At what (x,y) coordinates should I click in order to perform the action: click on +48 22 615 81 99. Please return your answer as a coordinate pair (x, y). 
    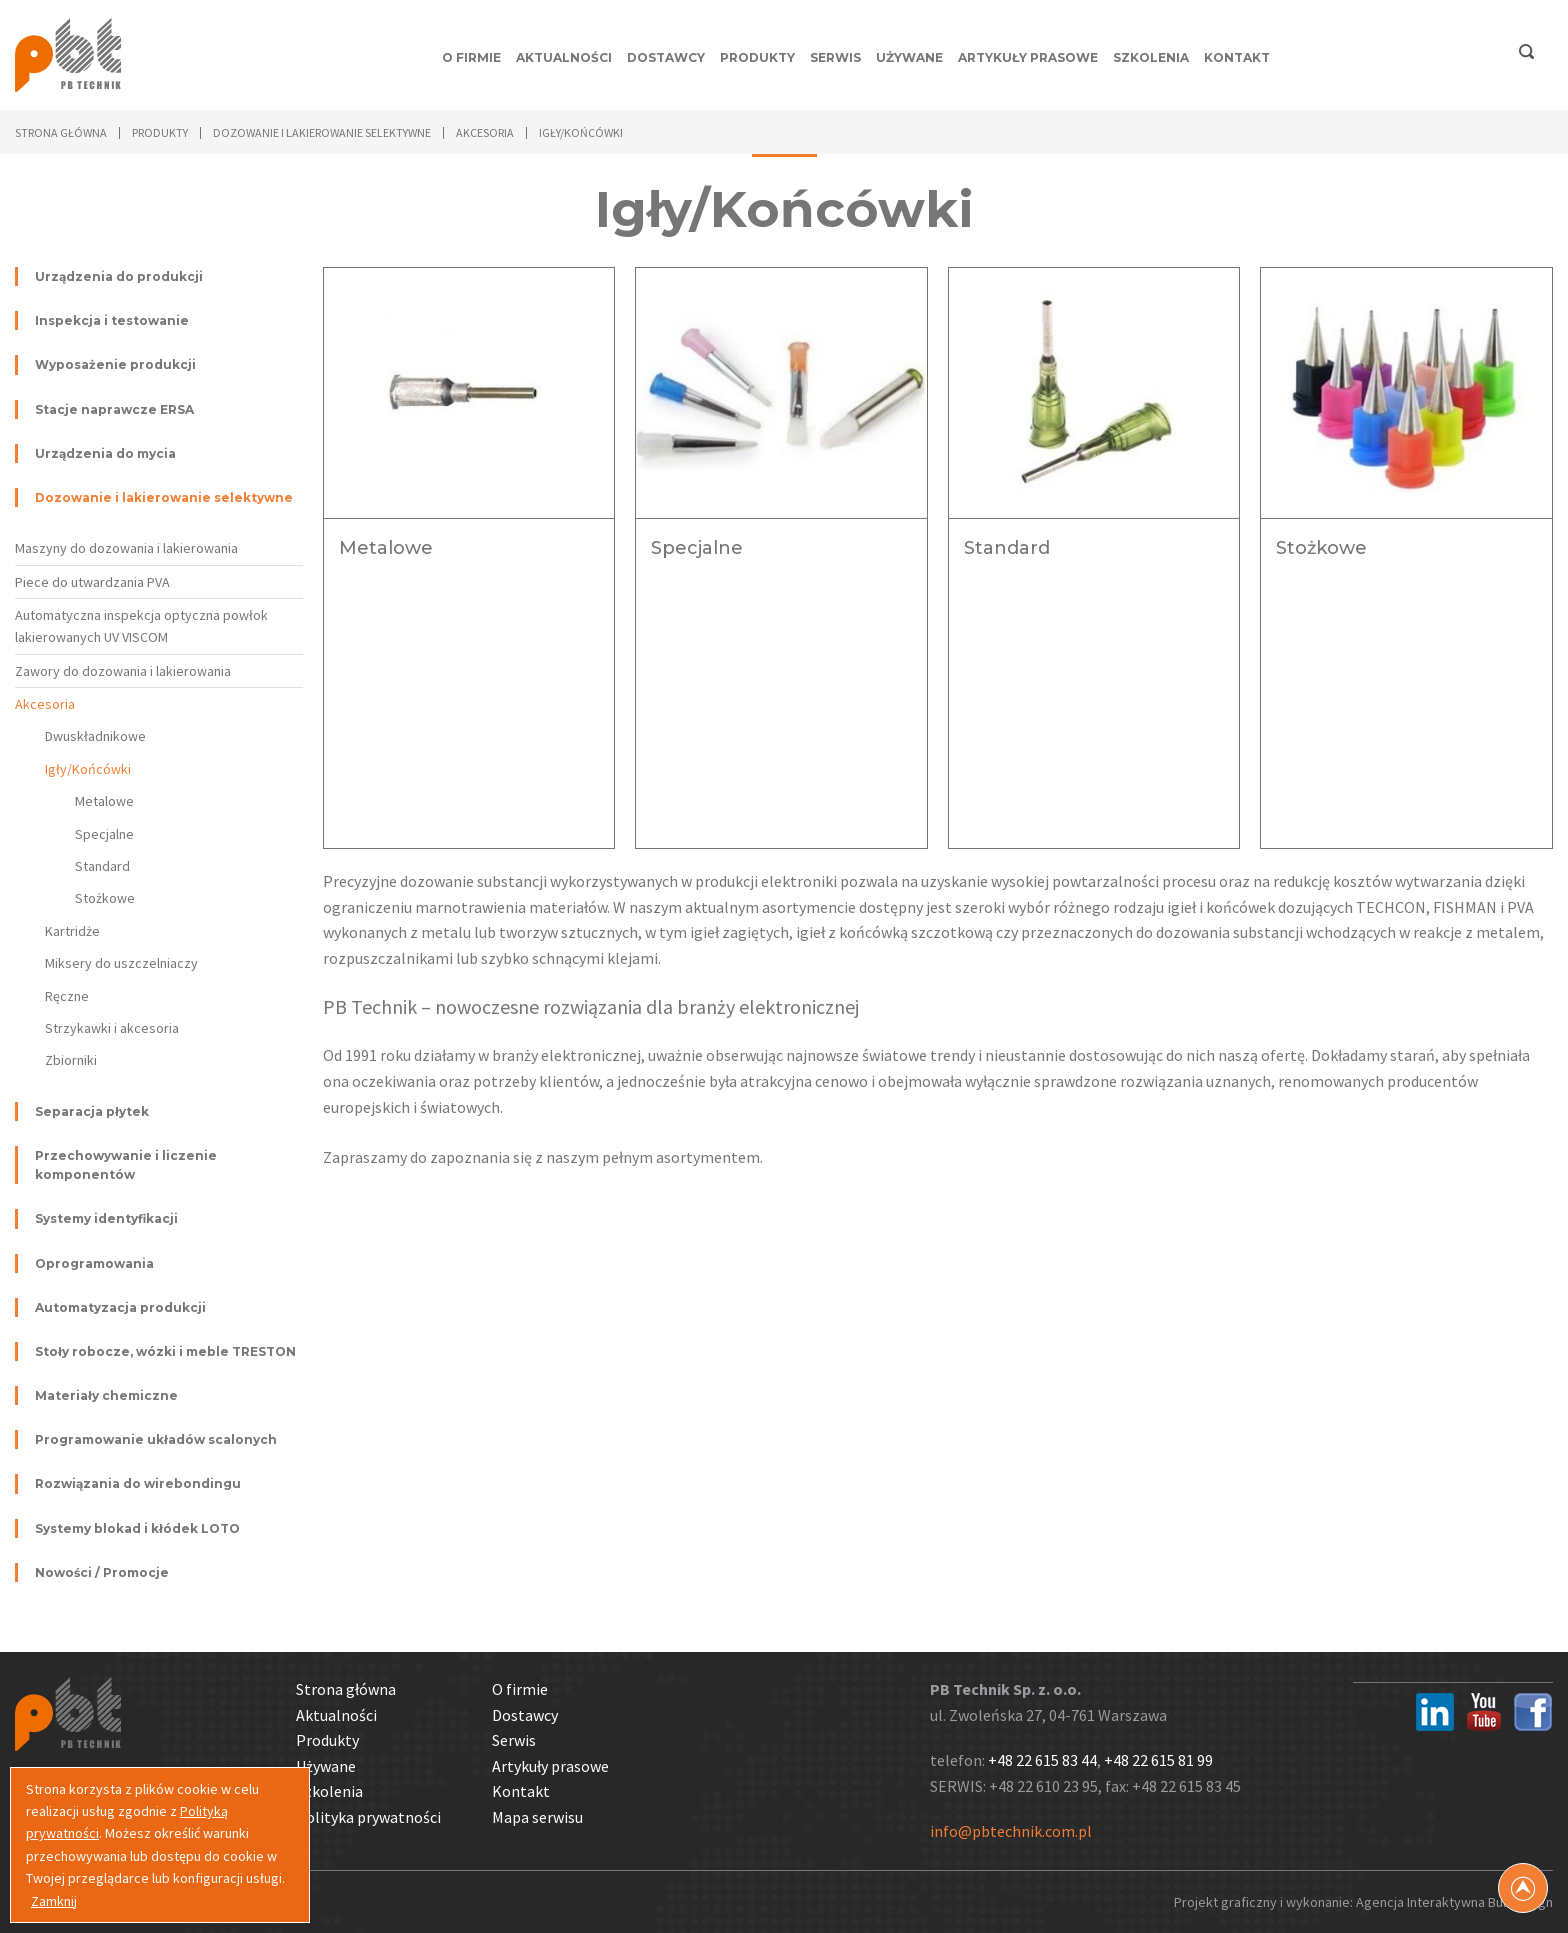
    Looking at the image, I should click on (1158, 1760).